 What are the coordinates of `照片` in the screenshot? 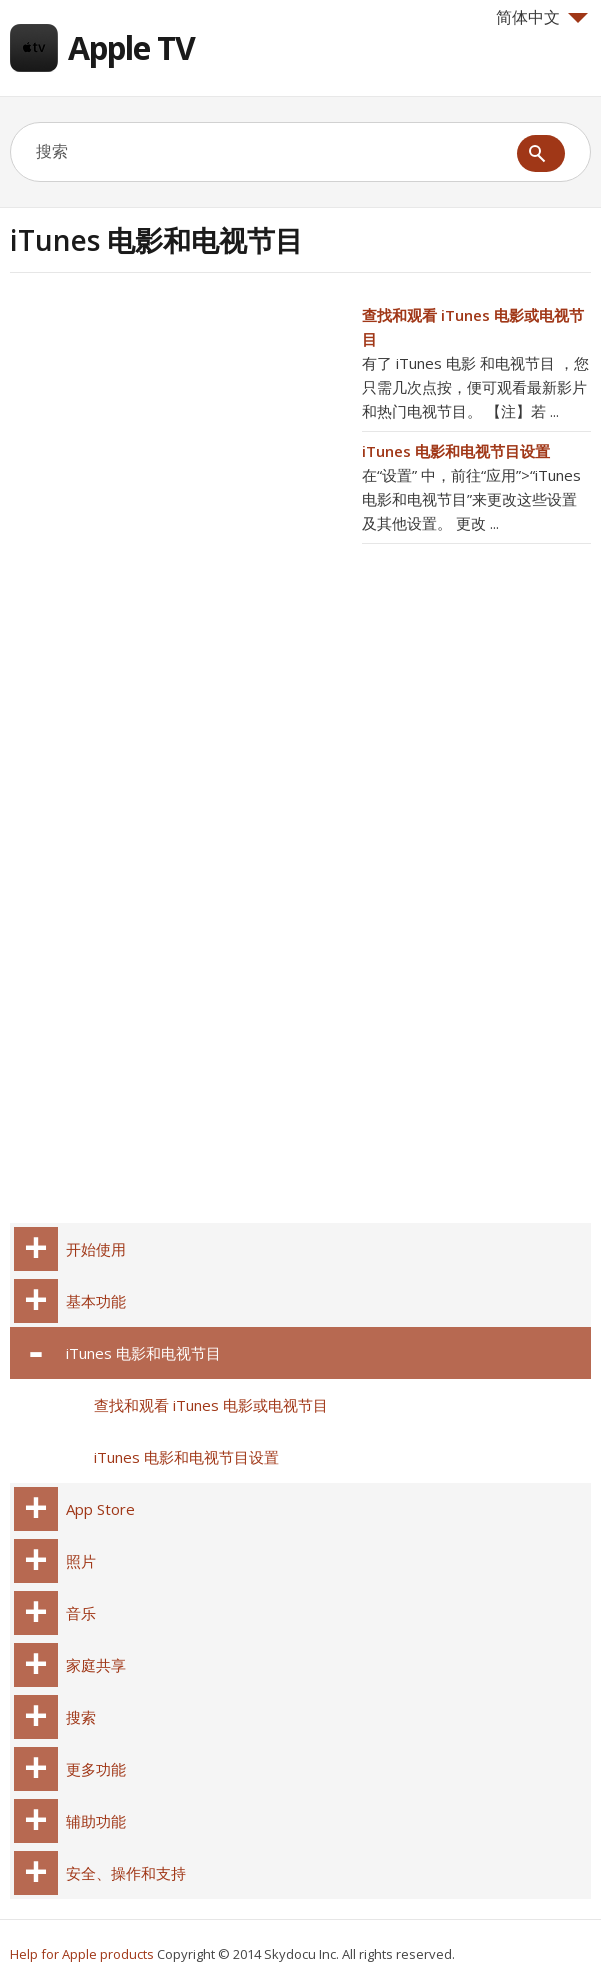 It's located at (81, 1561).